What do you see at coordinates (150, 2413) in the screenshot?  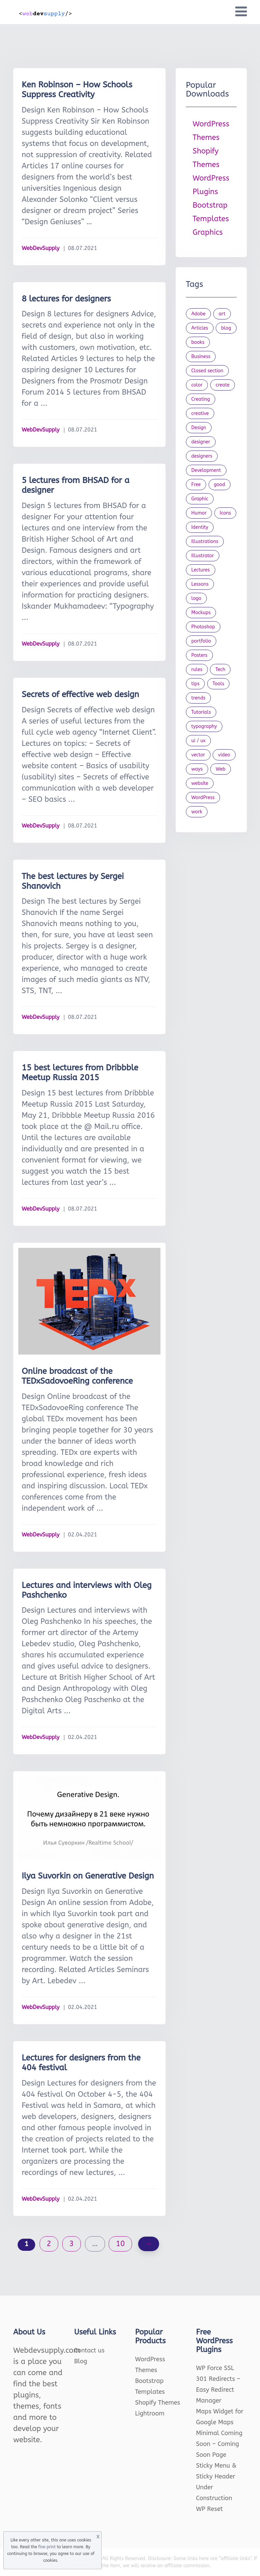 I see `Lightroom` at bounding box center [150, 2413].